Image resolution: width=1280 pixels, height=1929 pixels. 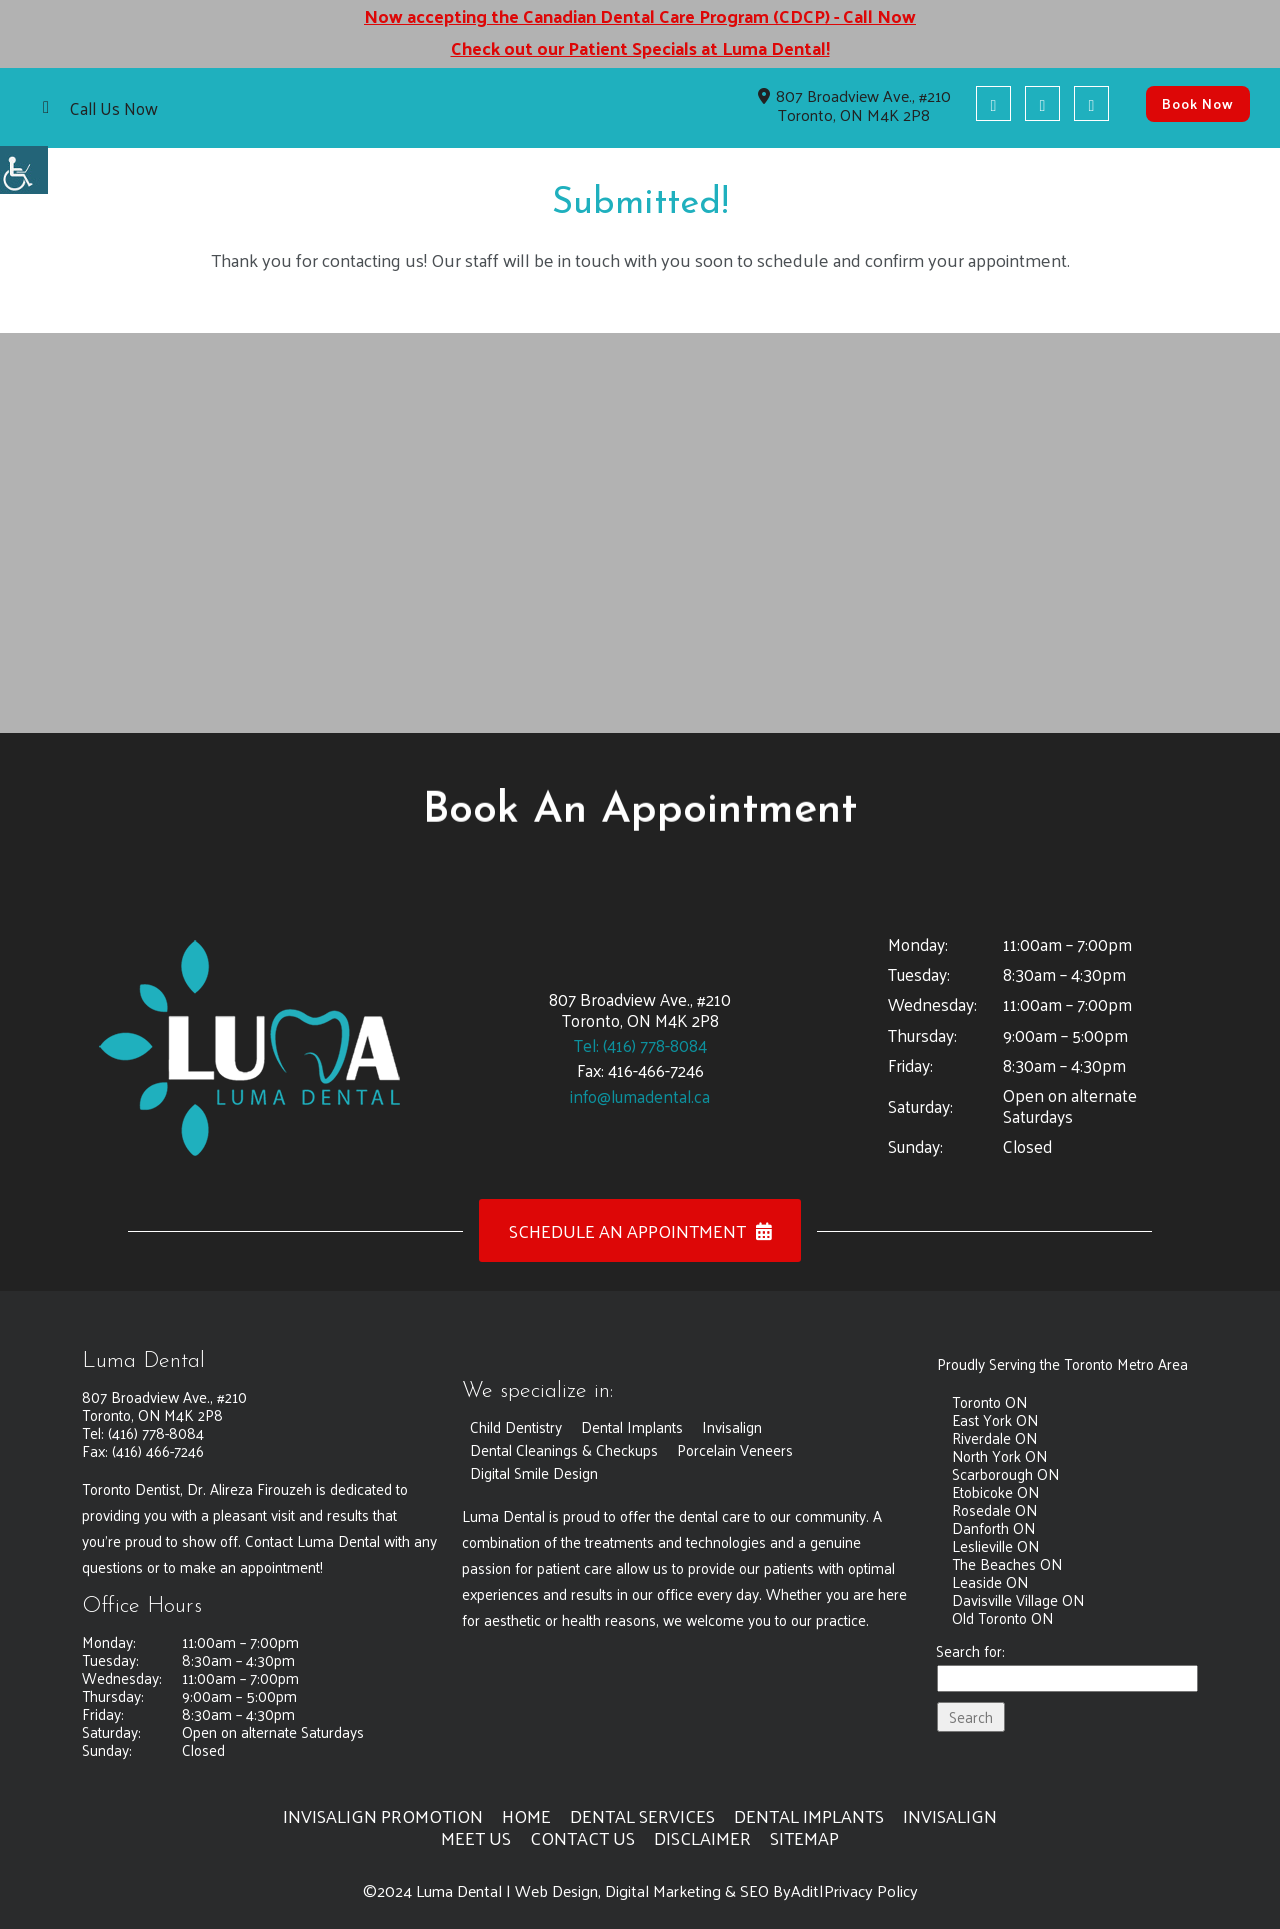 What do you see at coordinates (1198, 103) in the screenshot?
I see `Book Now [button]` at bounding box center [1198, 103].